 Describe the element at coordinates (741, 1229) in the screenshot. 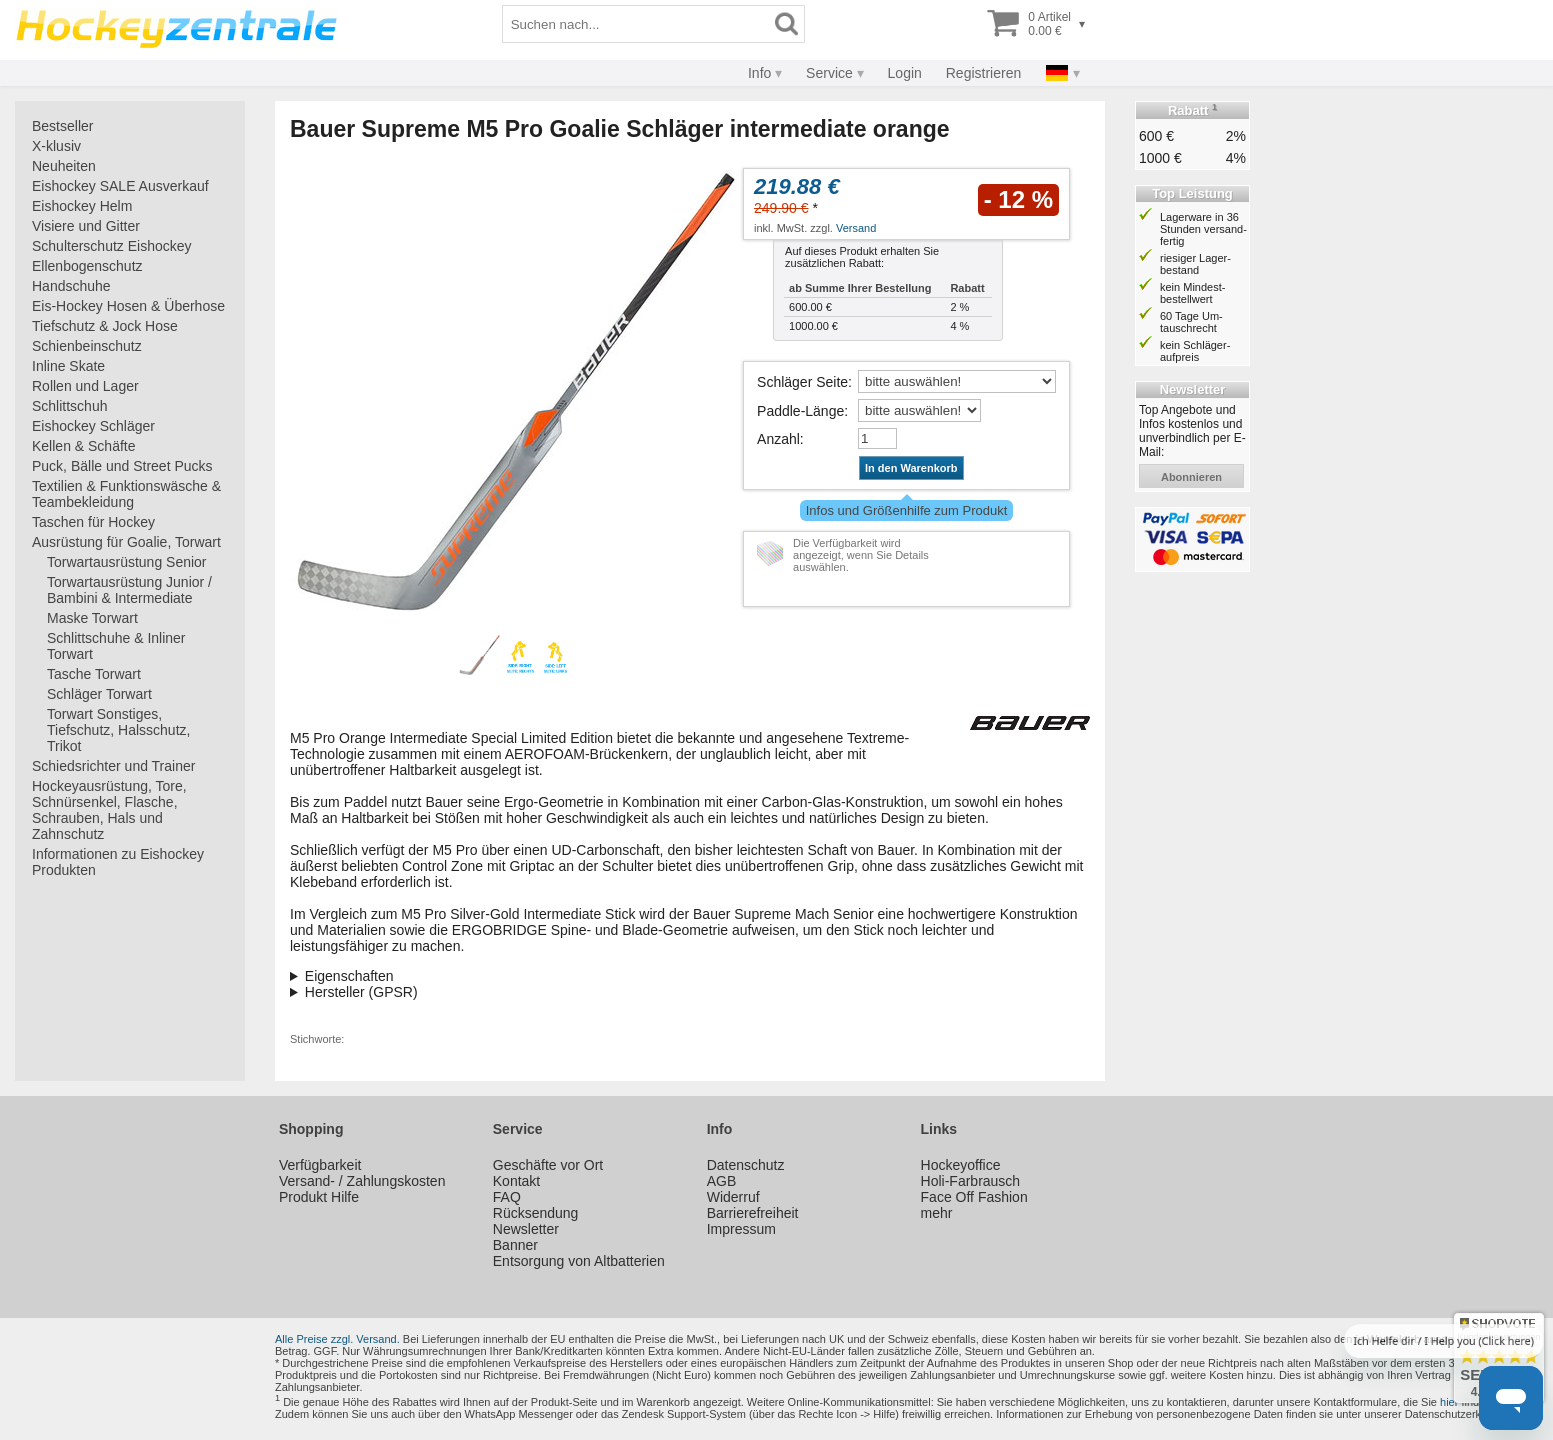

I see `Impressum` at that location.